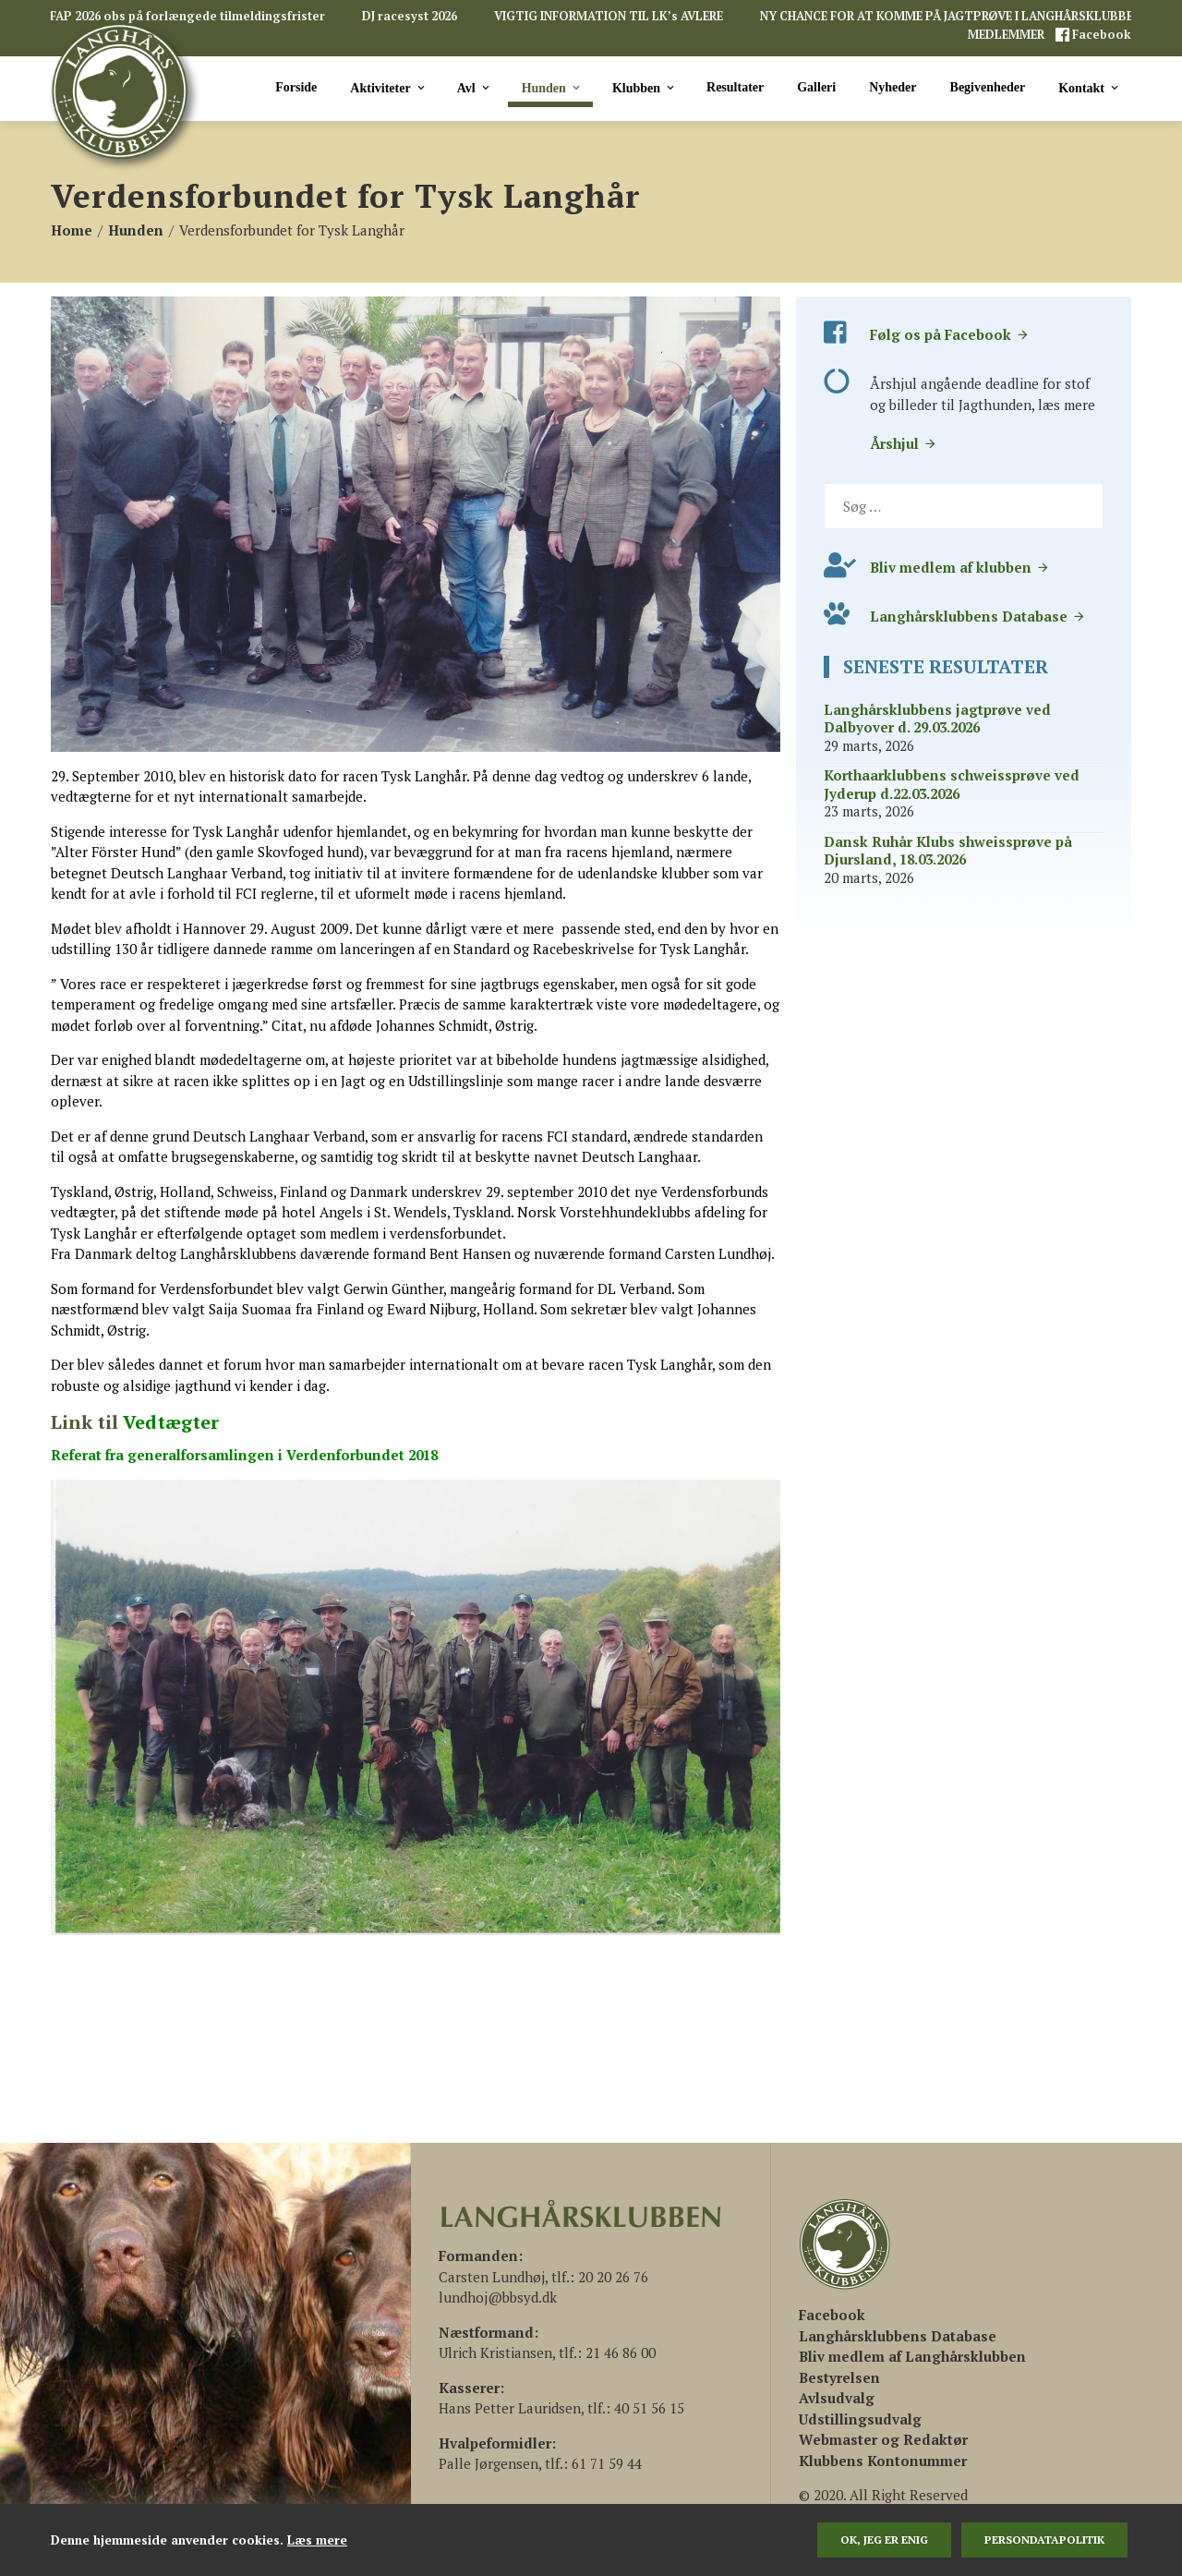 Image resolution: width=1182 pixels, height=2576 pixels. I want to click on Aktiviteter, so click(388, 87).